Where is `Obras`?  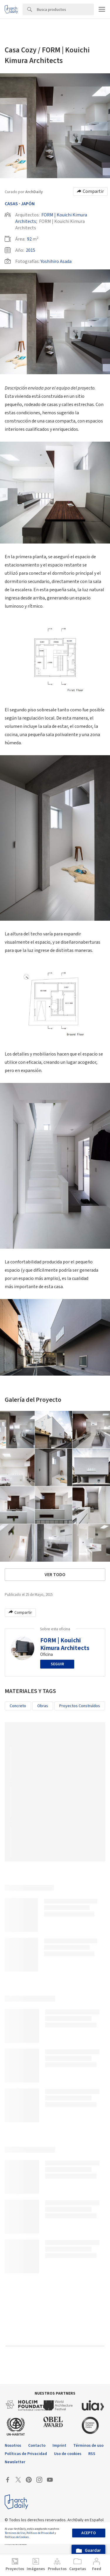 Obras is located at coordinates (42, 1706).